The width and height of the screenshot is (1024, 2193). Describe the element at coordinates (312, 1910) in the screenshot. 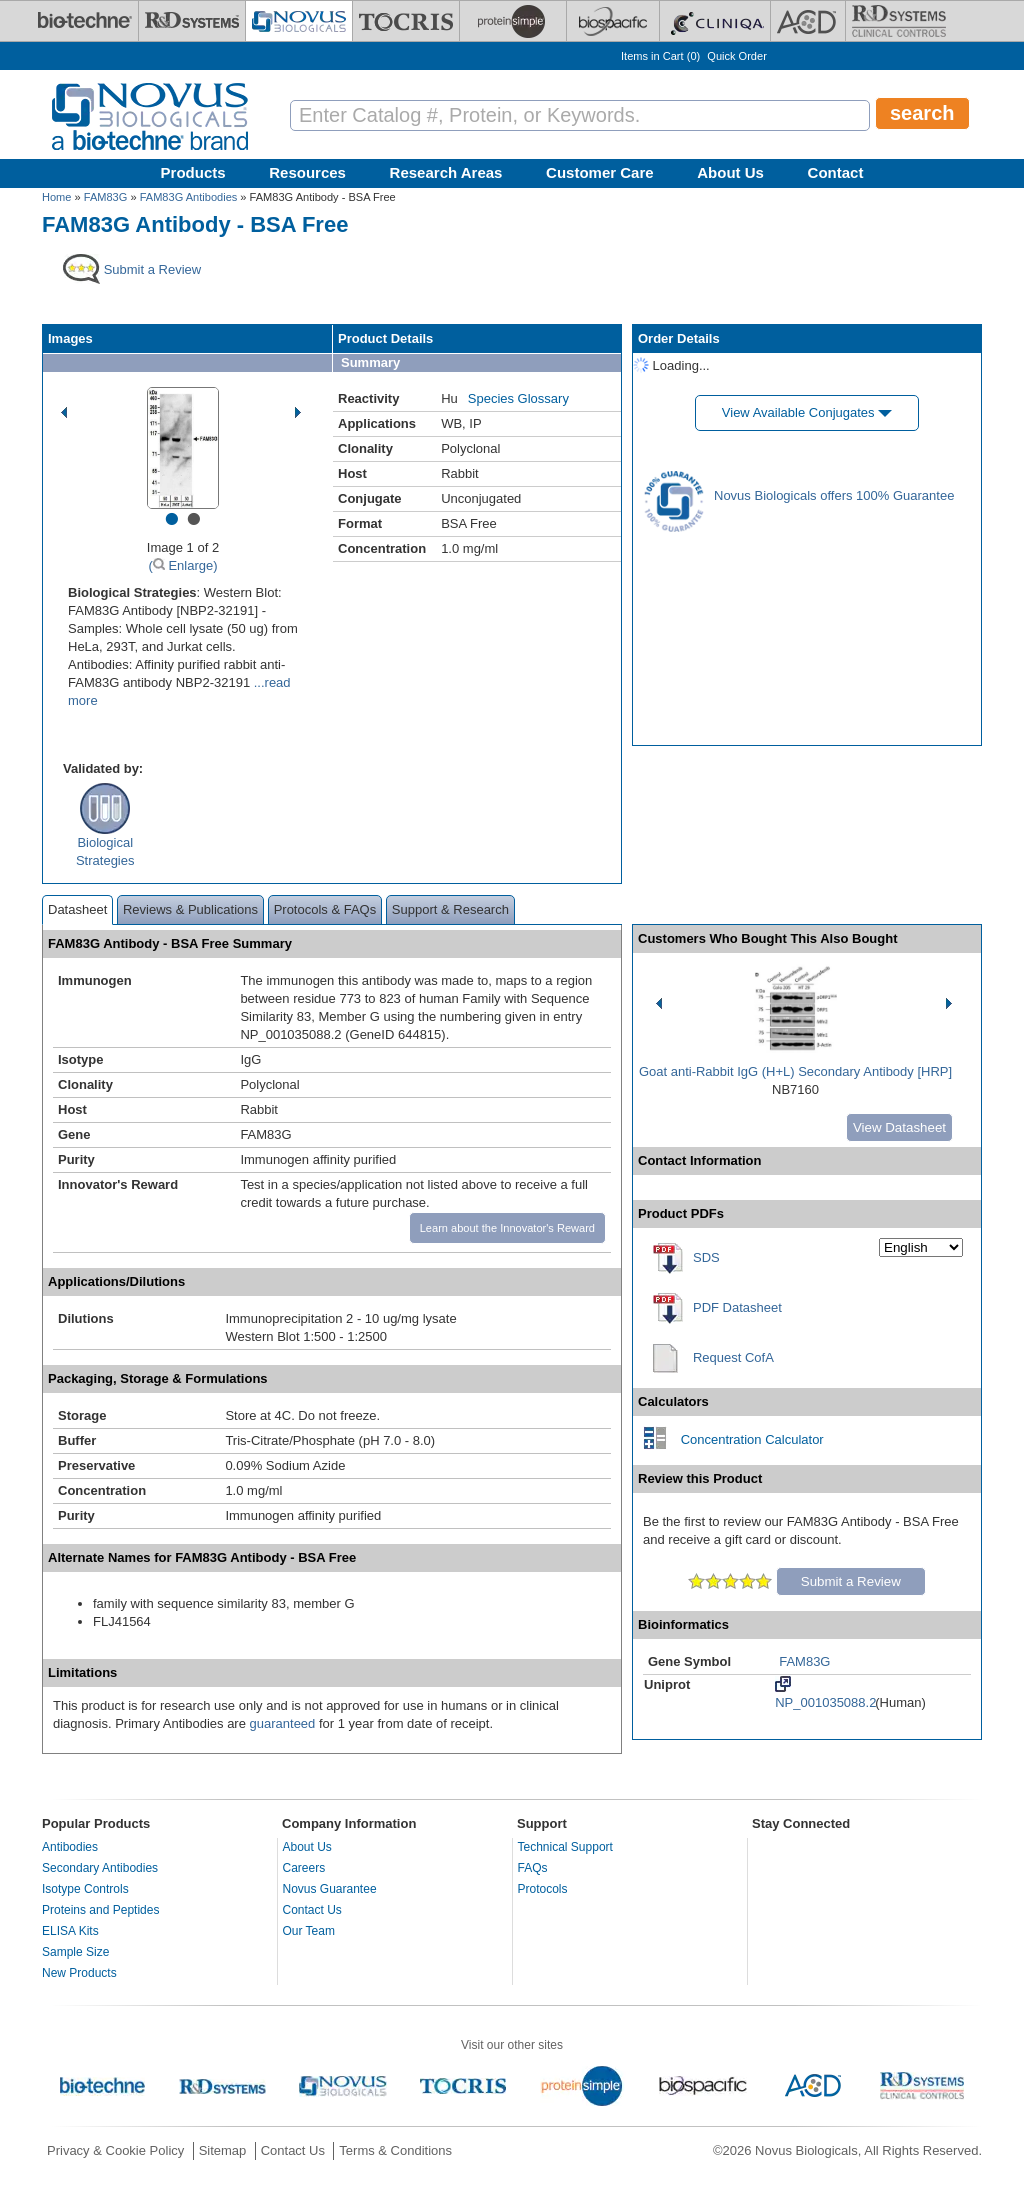

I see `Contact Us` at that location.